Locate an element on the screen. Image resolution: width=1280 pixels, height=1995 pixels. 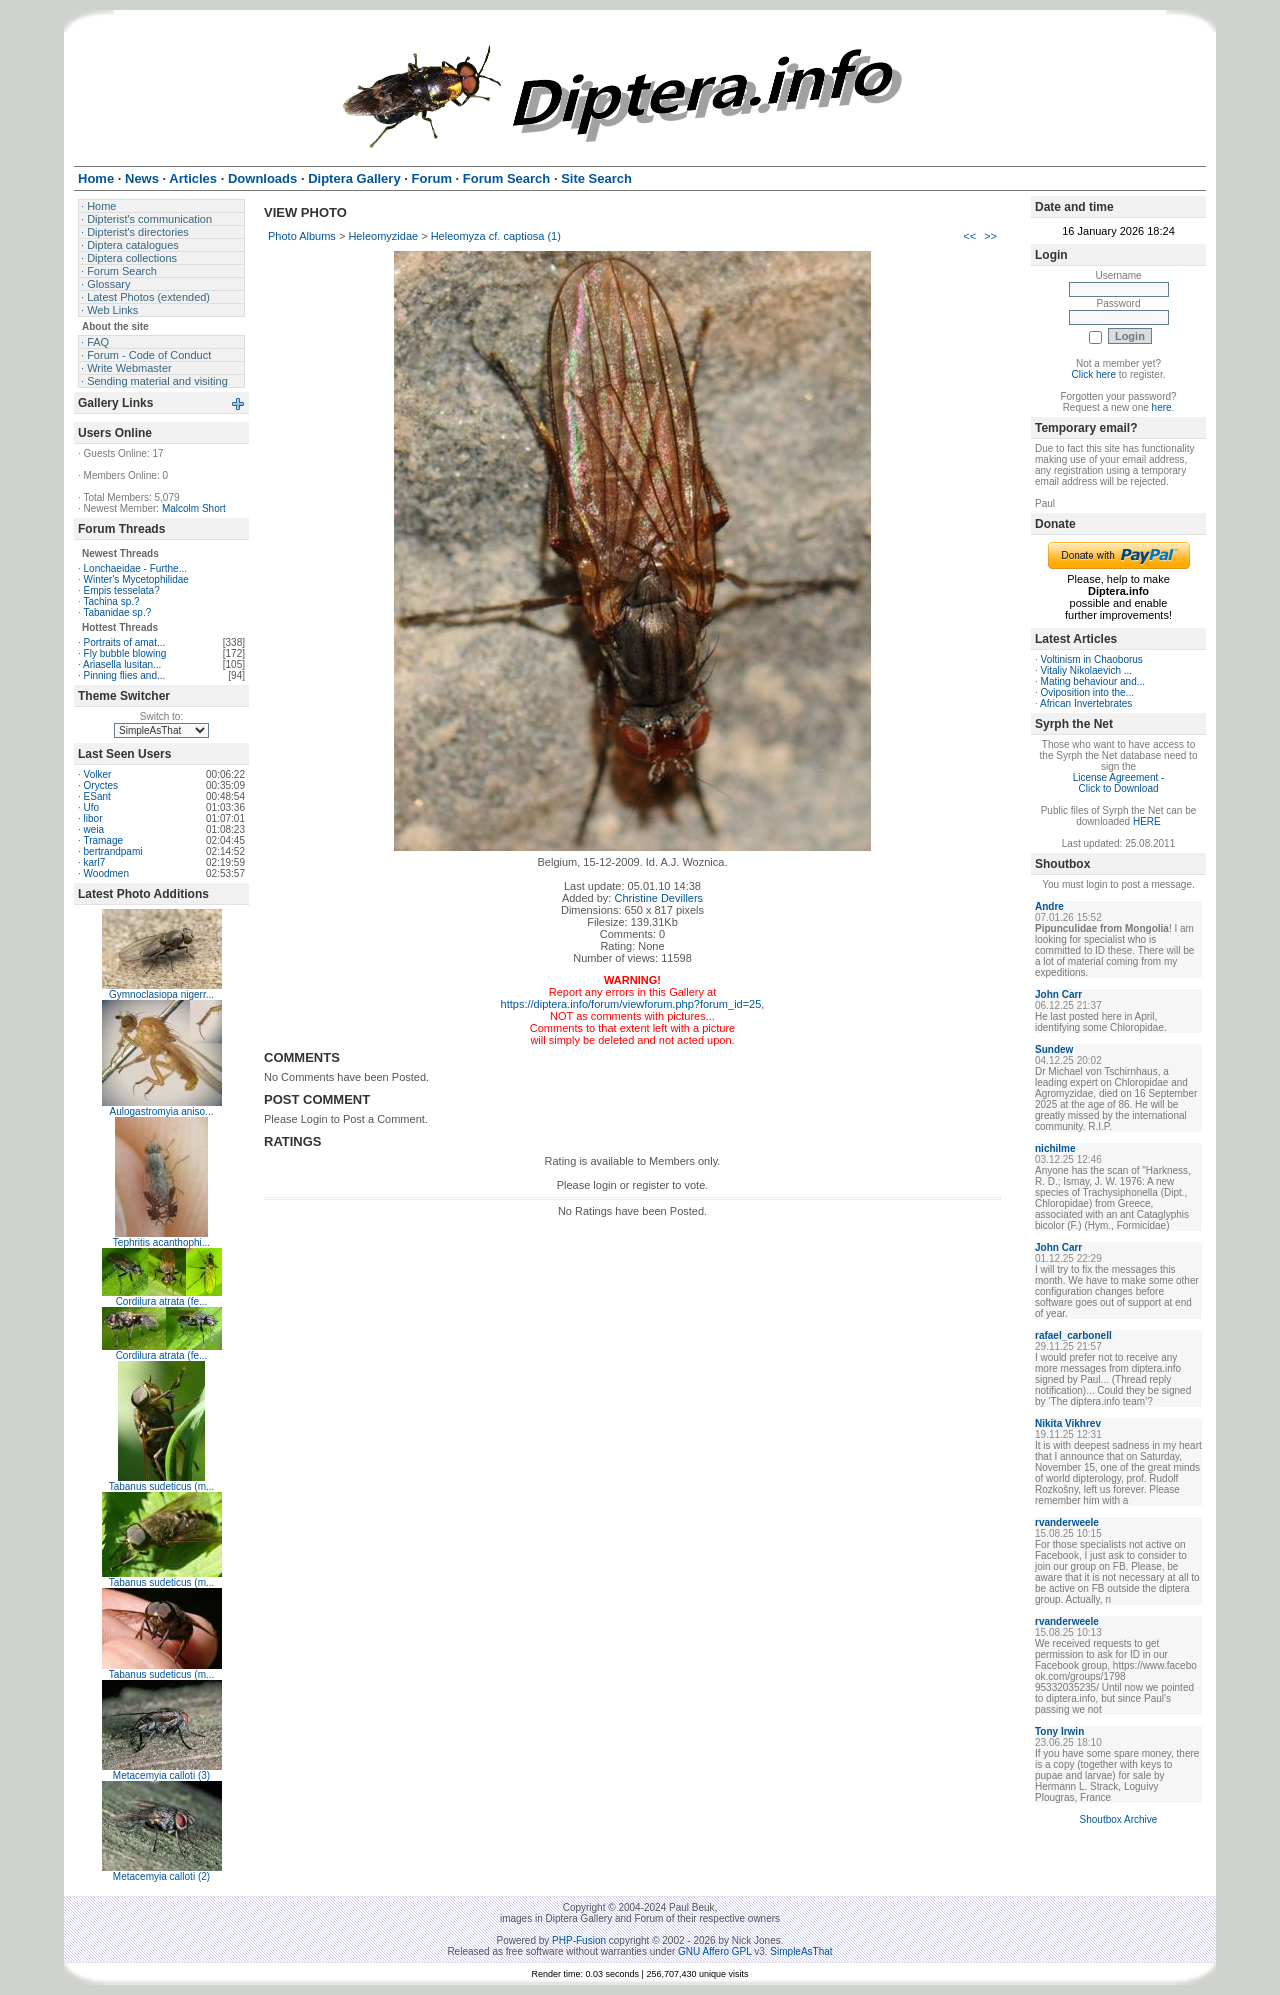
SimpleAsThat is located at coordinates (801, 1951).